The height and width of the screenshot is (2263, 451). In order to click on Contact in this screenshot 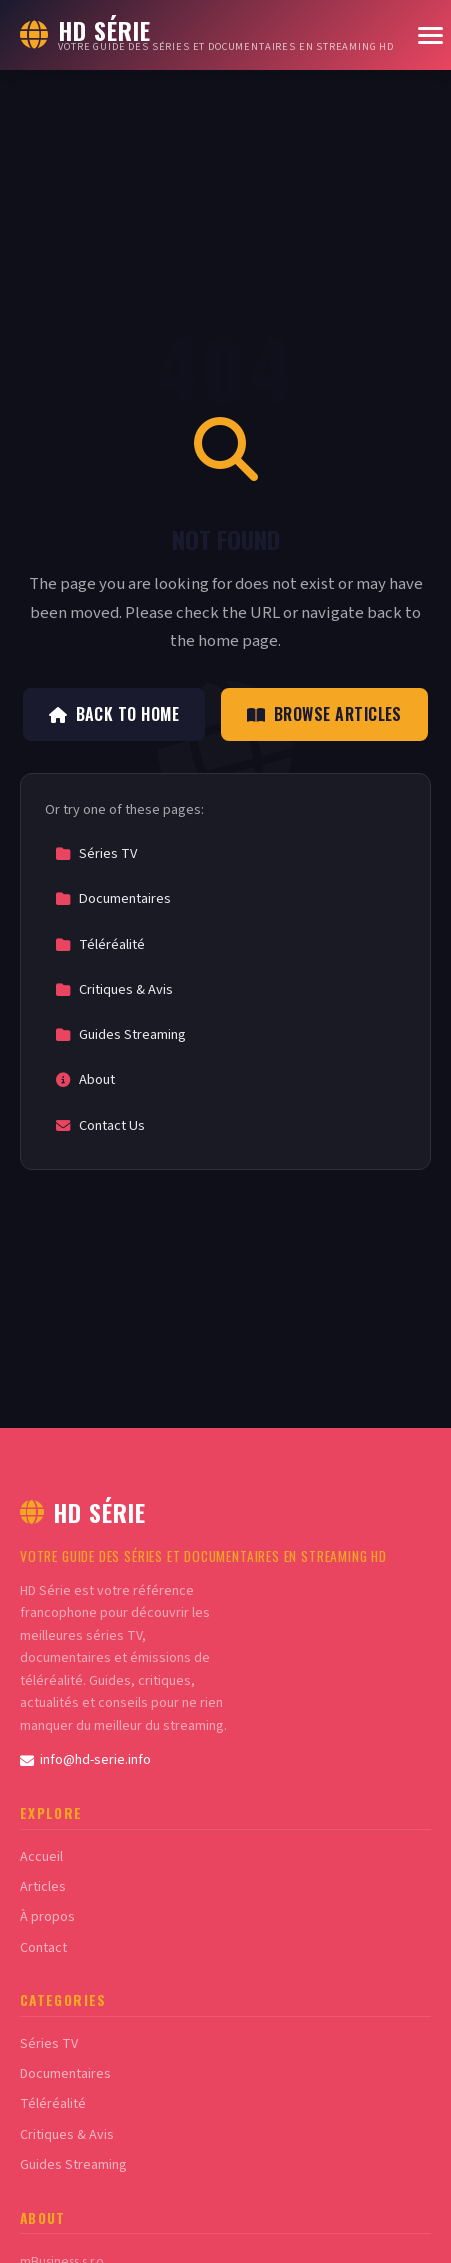, I will do `click(43, 1948)`.